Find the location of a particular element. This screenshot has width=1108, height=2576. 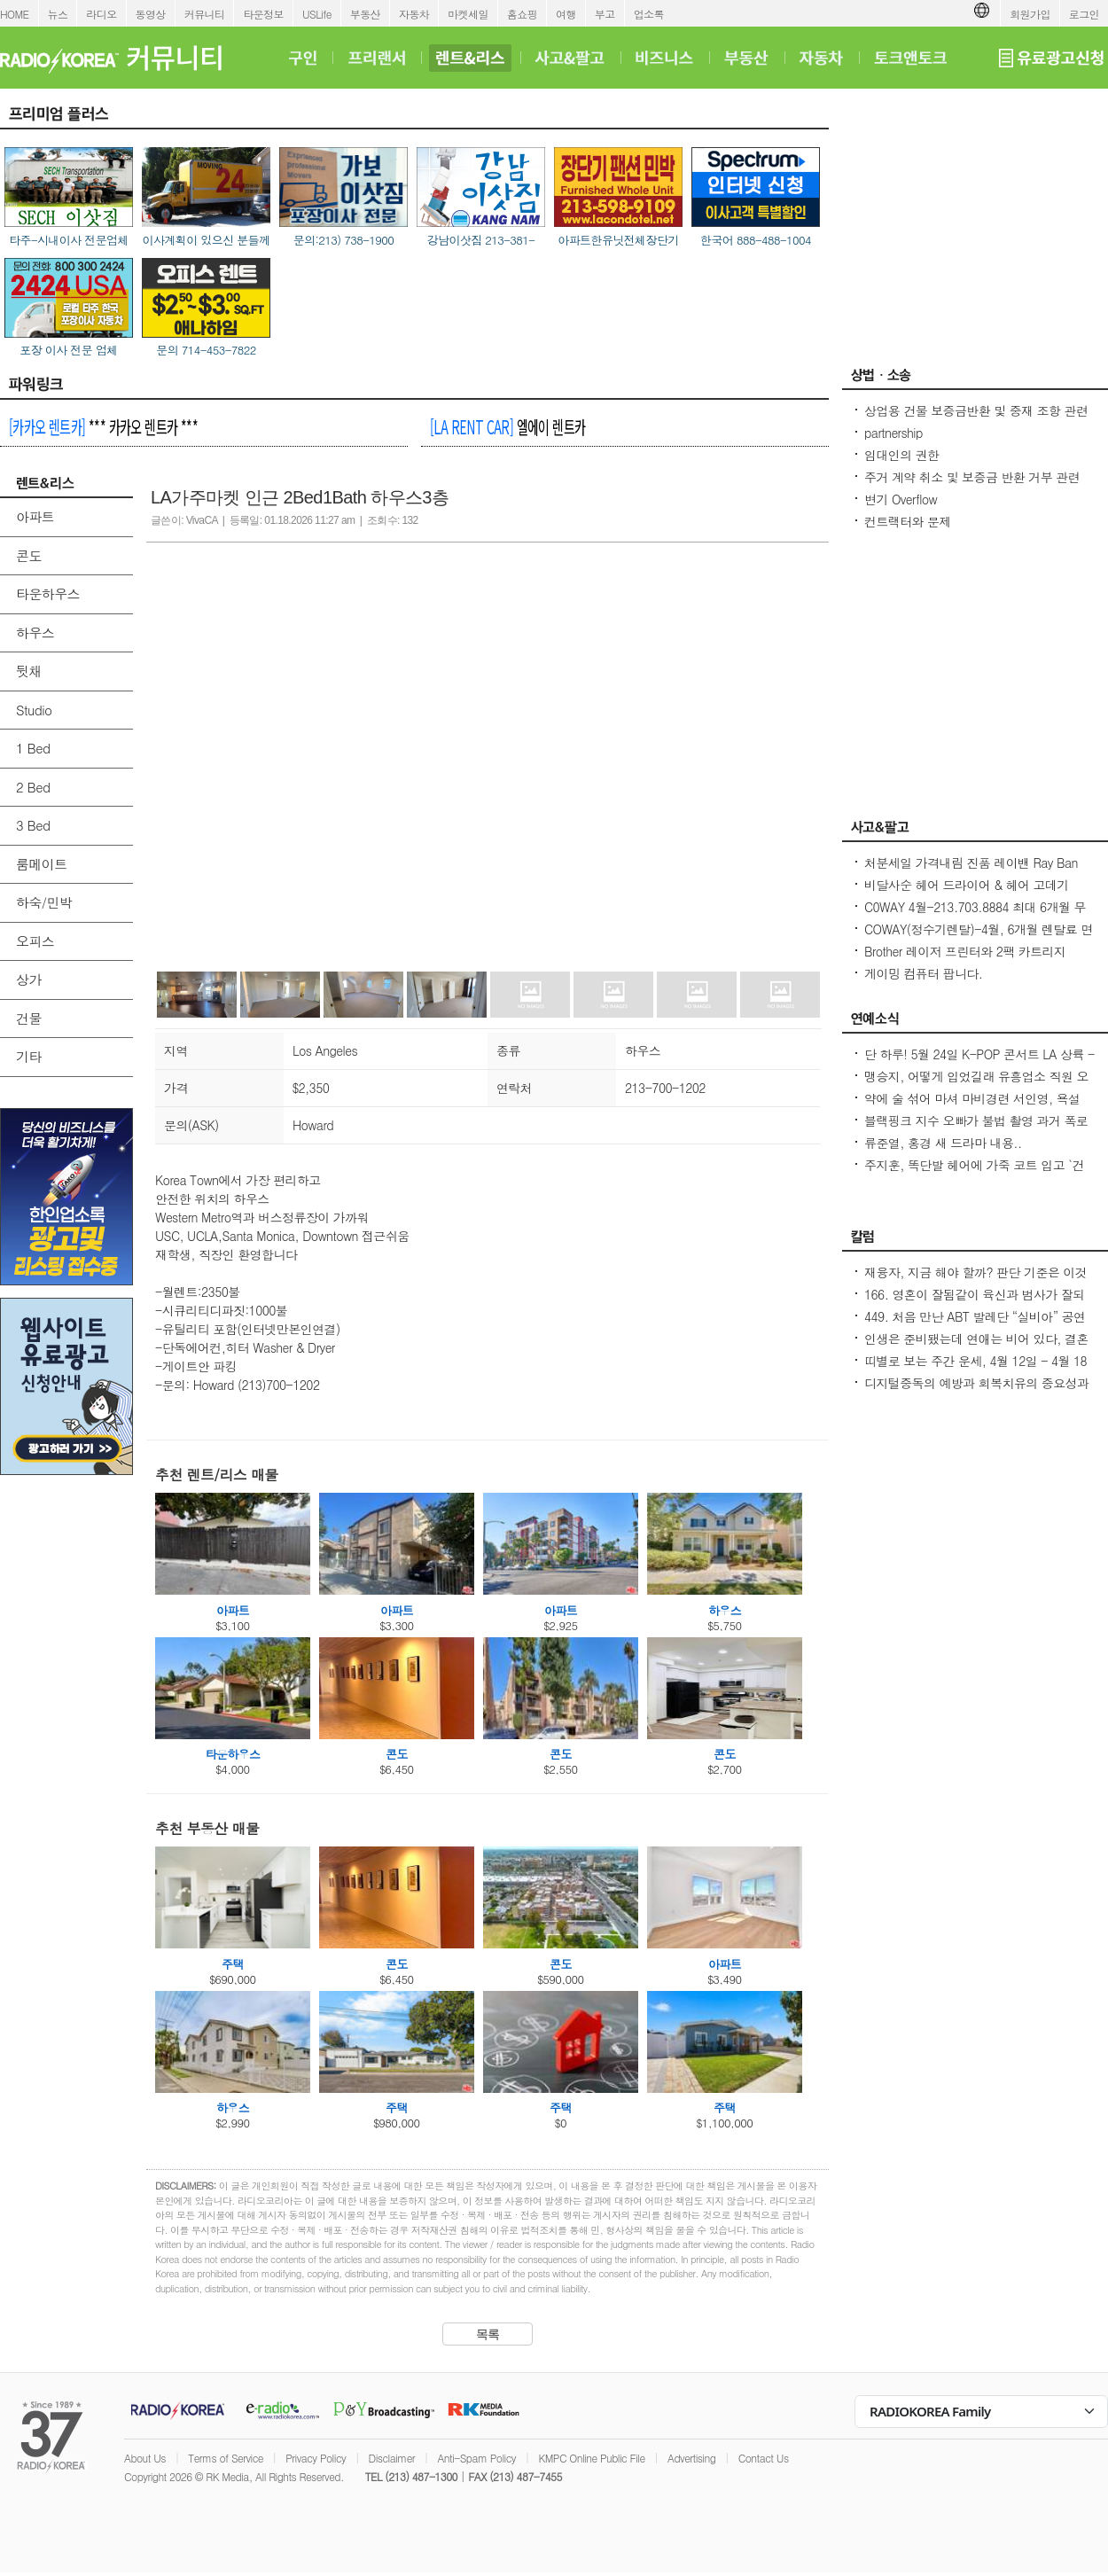

재융자, 지금 해야 할까? 판단 기준은 이것입니다 – 금리보다 중요한 ‘구조 분석’ is located at coordinates (975, 1281).